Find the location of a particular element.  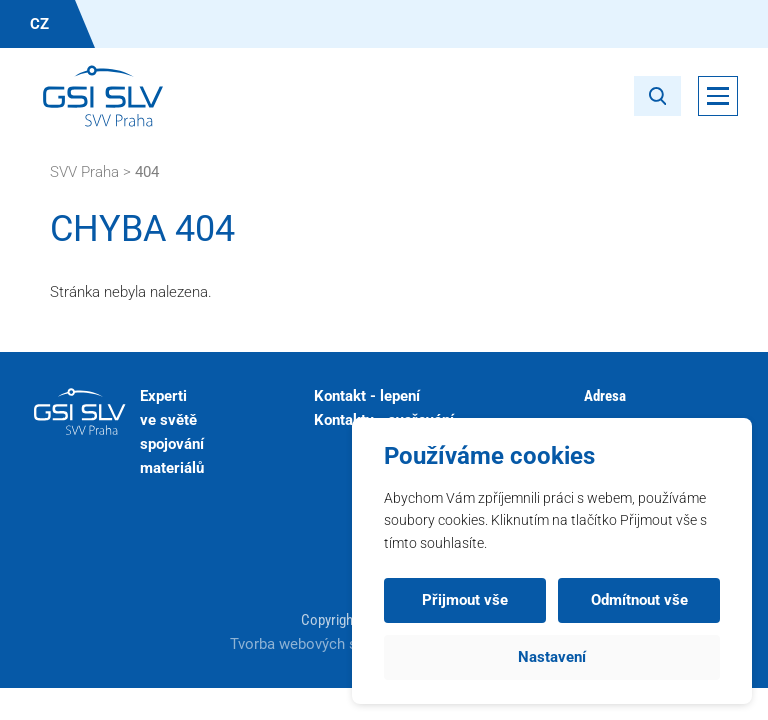

Tvorba webových stránek: is located at coordinates (318, 644).